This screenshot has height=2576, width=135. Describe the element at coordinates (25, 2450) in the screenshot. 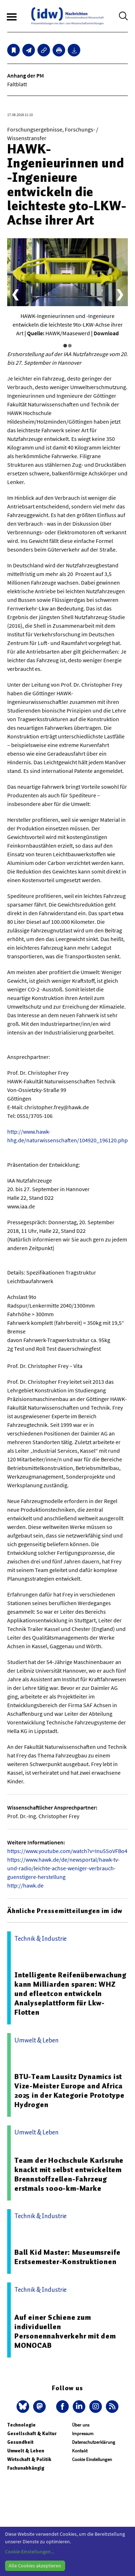

I see `Umwelt & Leben` at that location.